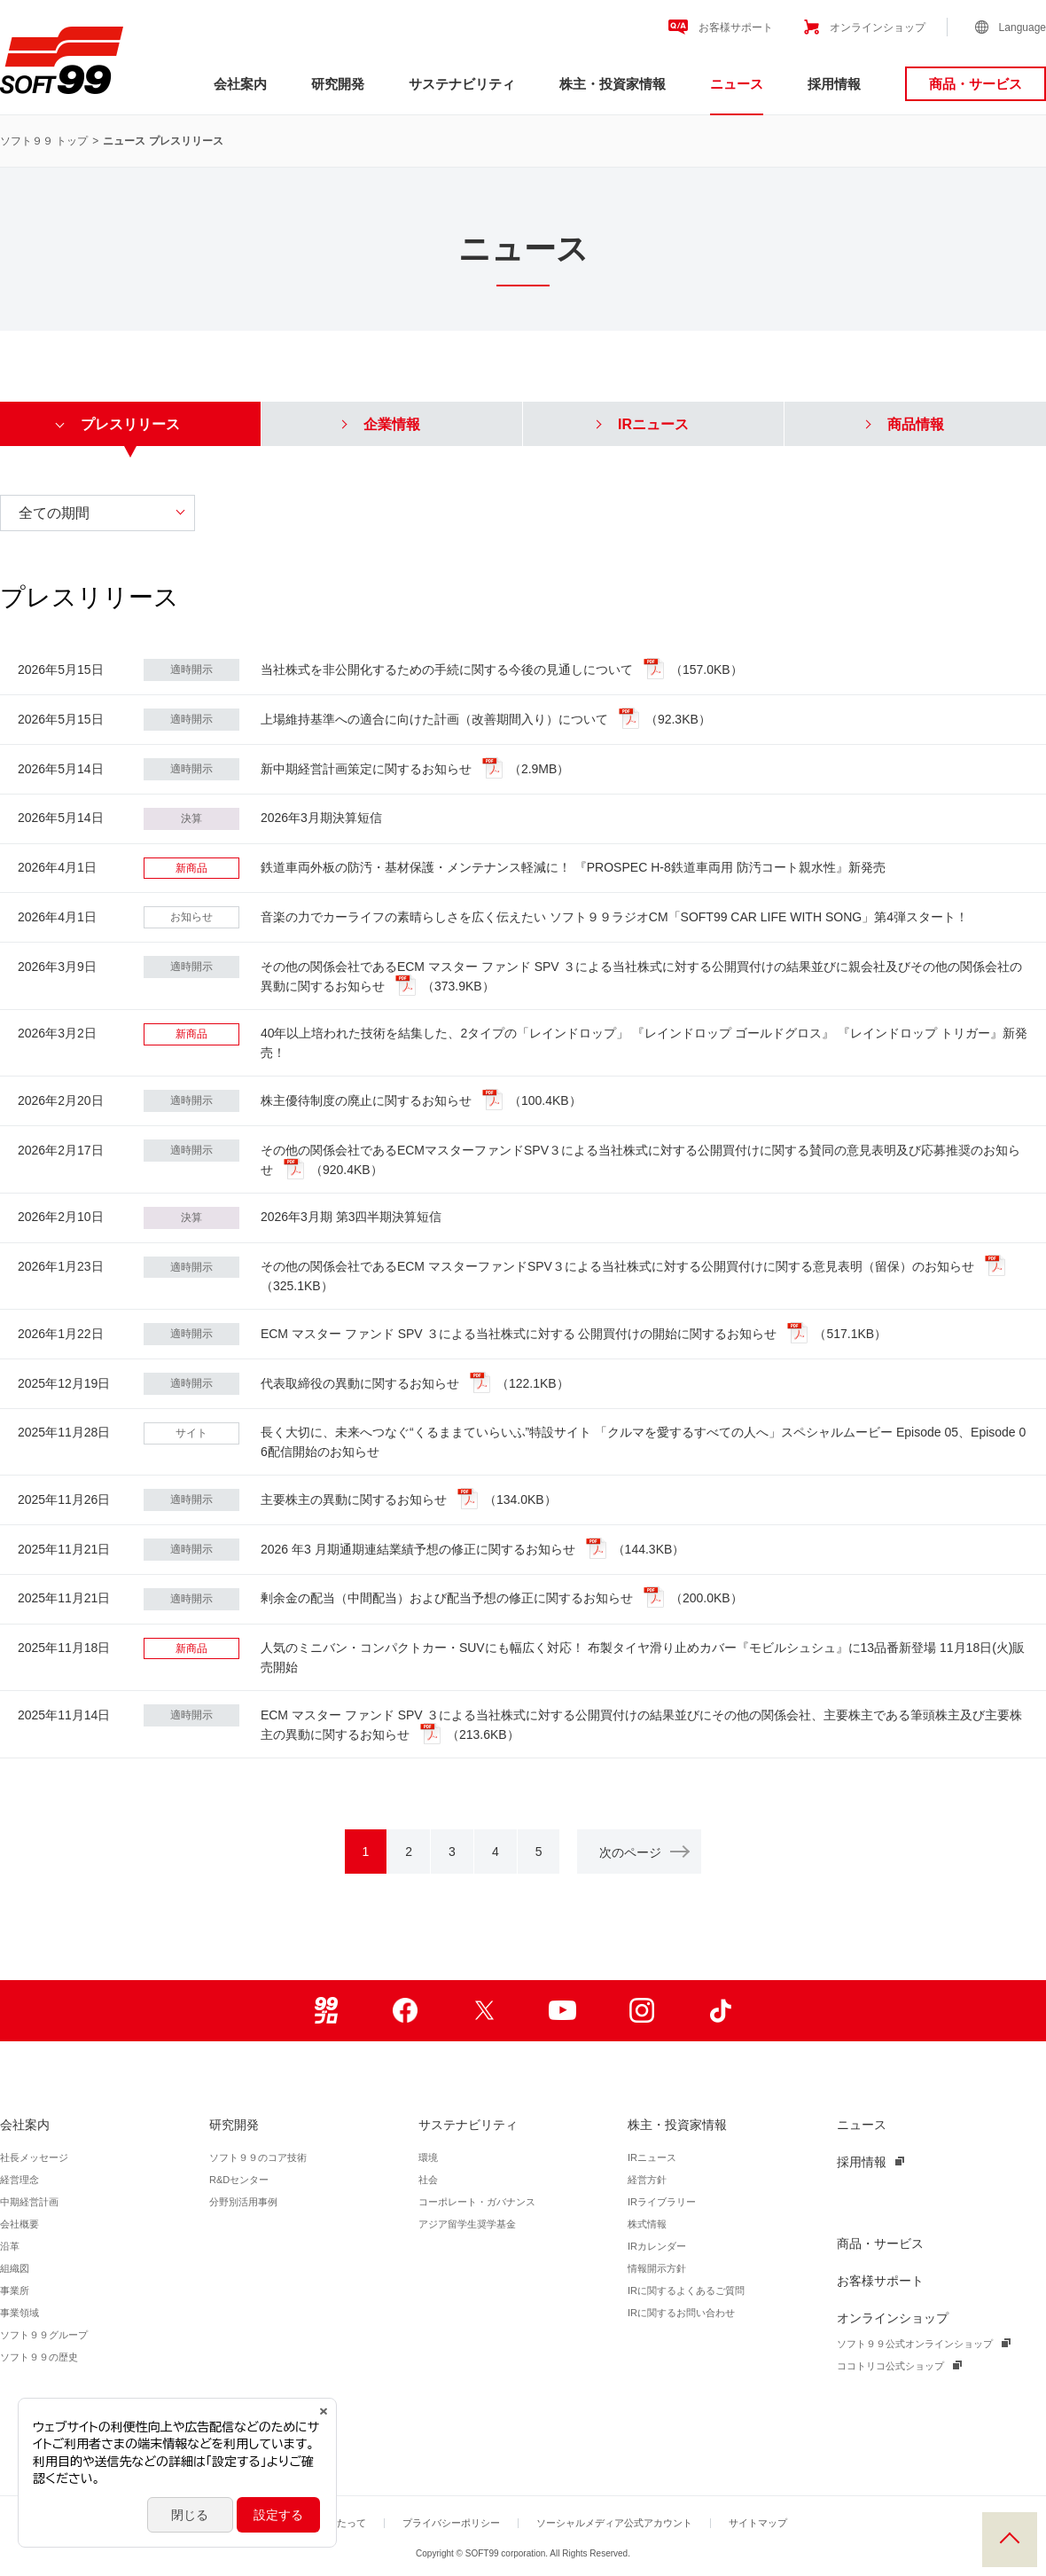 This screenshot has height=2576, width=1046. What do you see at coordinates (467, 2224) in the screenshot?
I see `アジア留学生奨学基金` at bounding box center [467, 2224].